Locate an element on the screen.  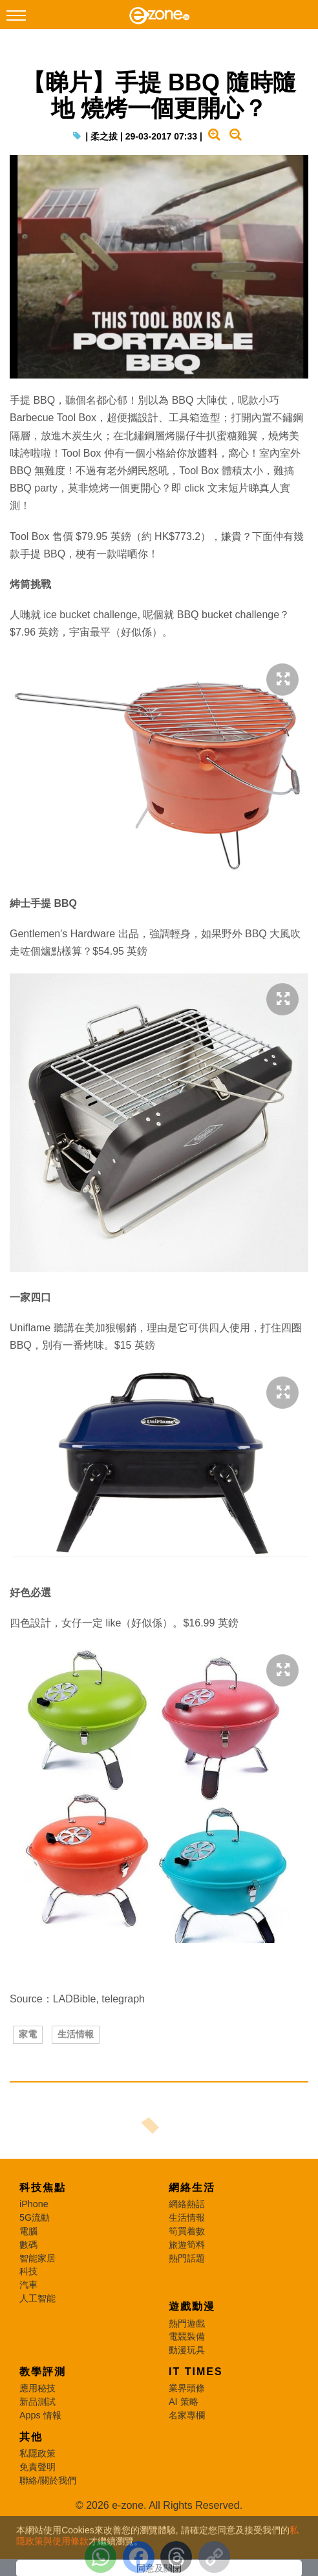
其他 is located at coordinates (31, 2436).